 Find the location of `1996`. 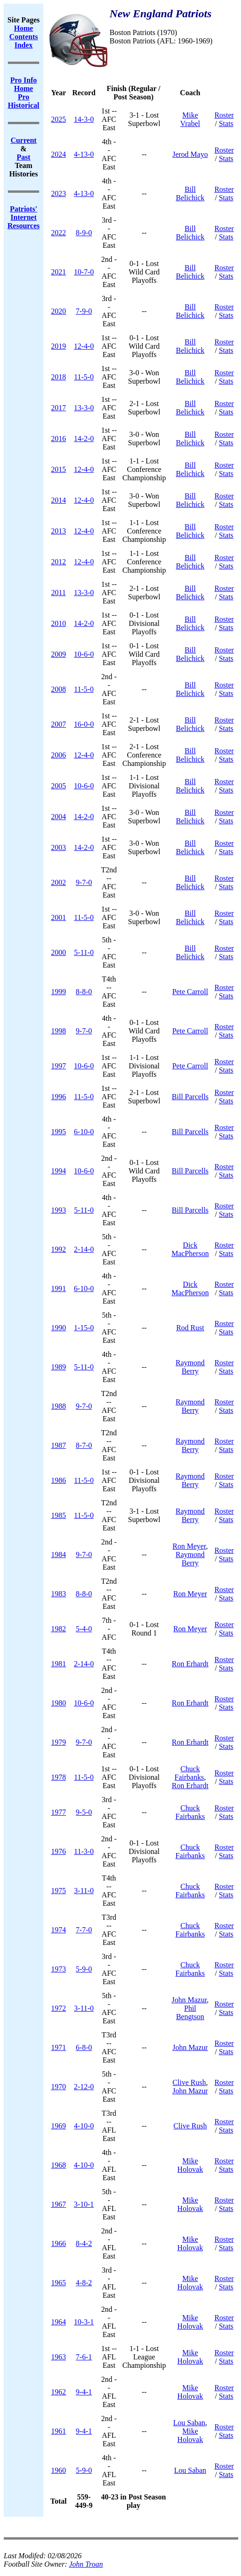

1996 is located at coordinates (58, 1097).